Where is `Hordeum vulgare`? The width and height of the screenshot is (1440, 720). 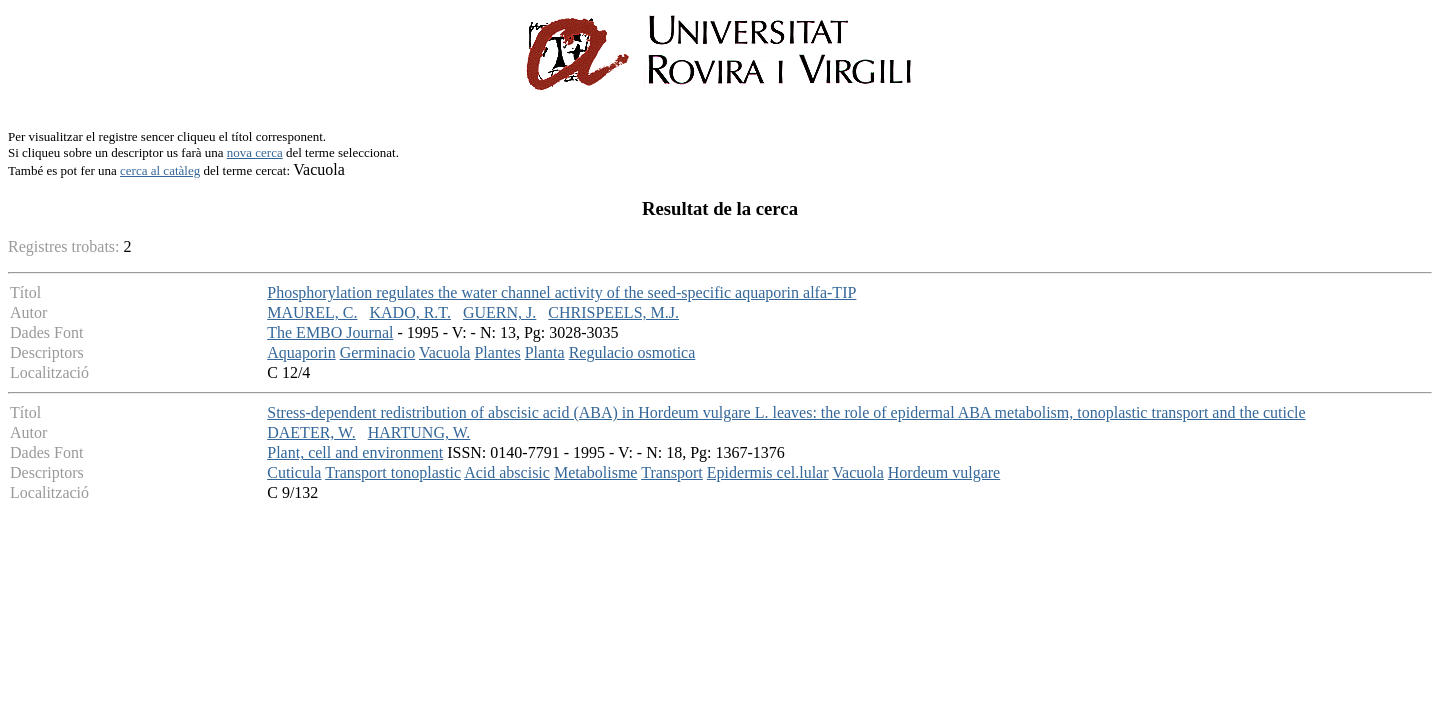 Hordeum vulgare is located at coordinates (944, 472).